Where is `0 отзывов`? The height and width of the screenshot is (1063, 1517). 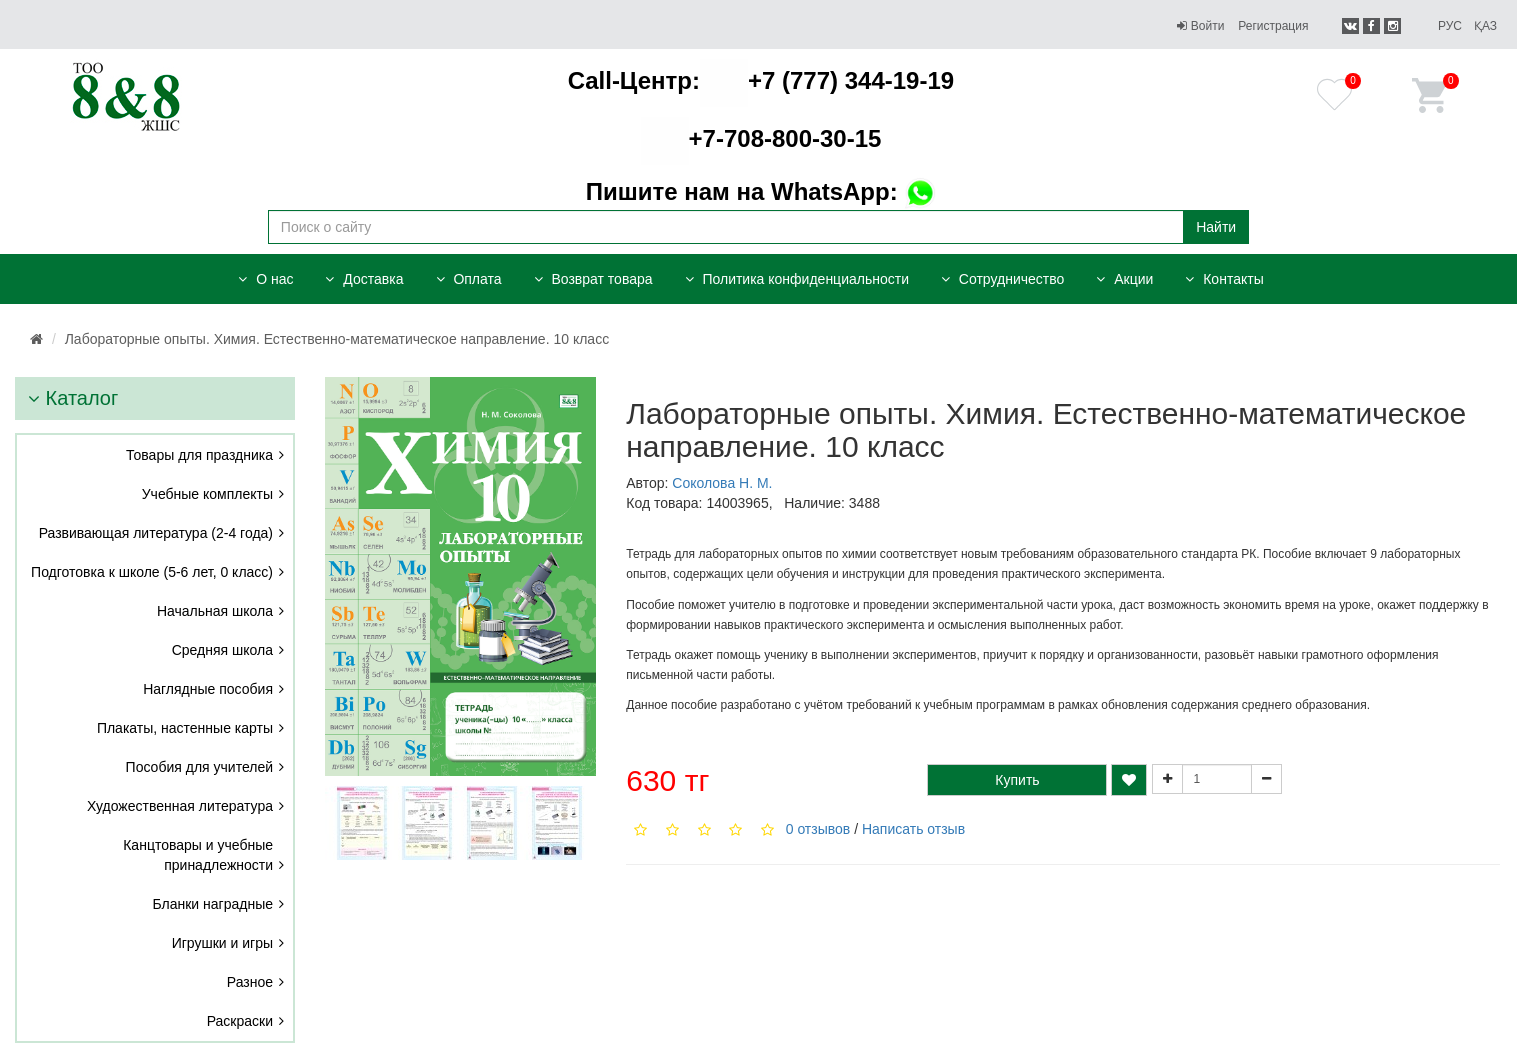 0 отзывов is located at coordinates (818, 829).